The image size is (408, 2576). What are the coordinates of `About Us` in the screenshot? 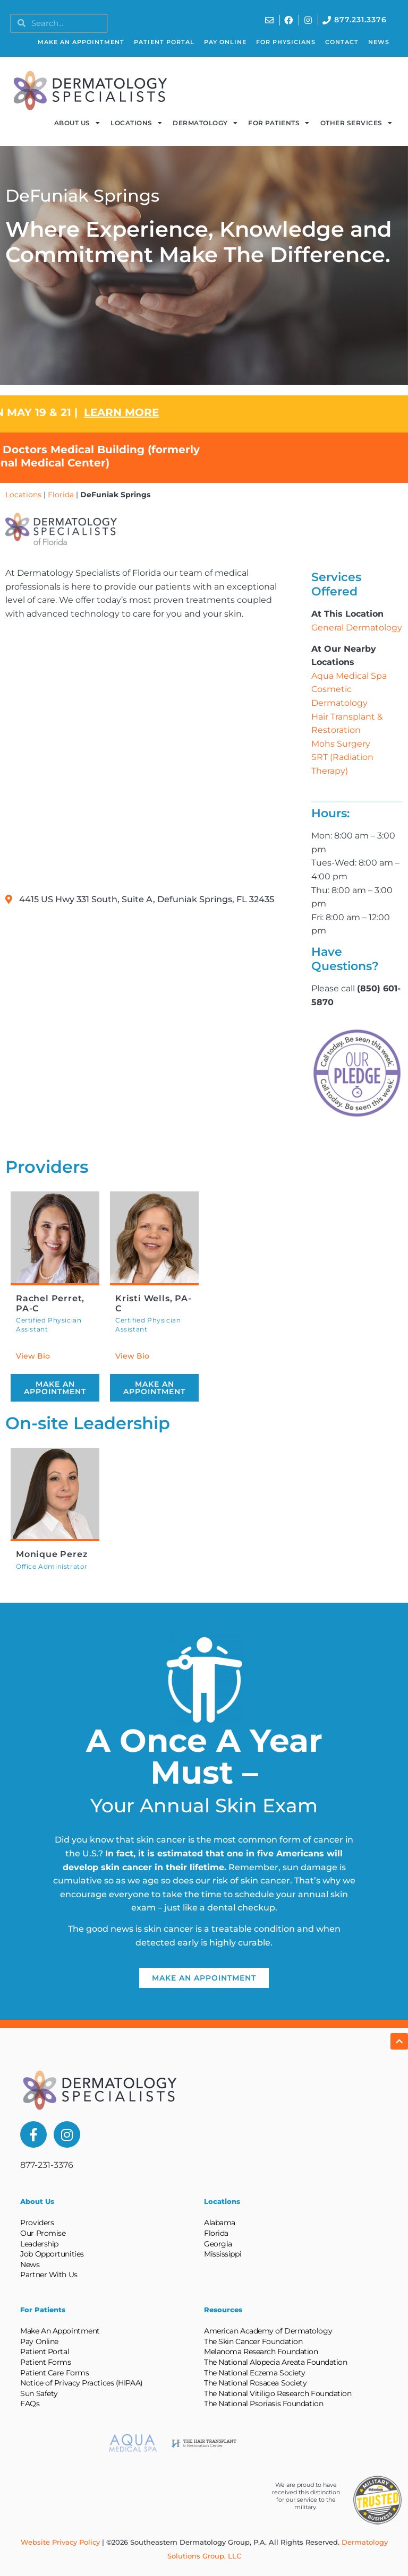 It's located at (77, 123).